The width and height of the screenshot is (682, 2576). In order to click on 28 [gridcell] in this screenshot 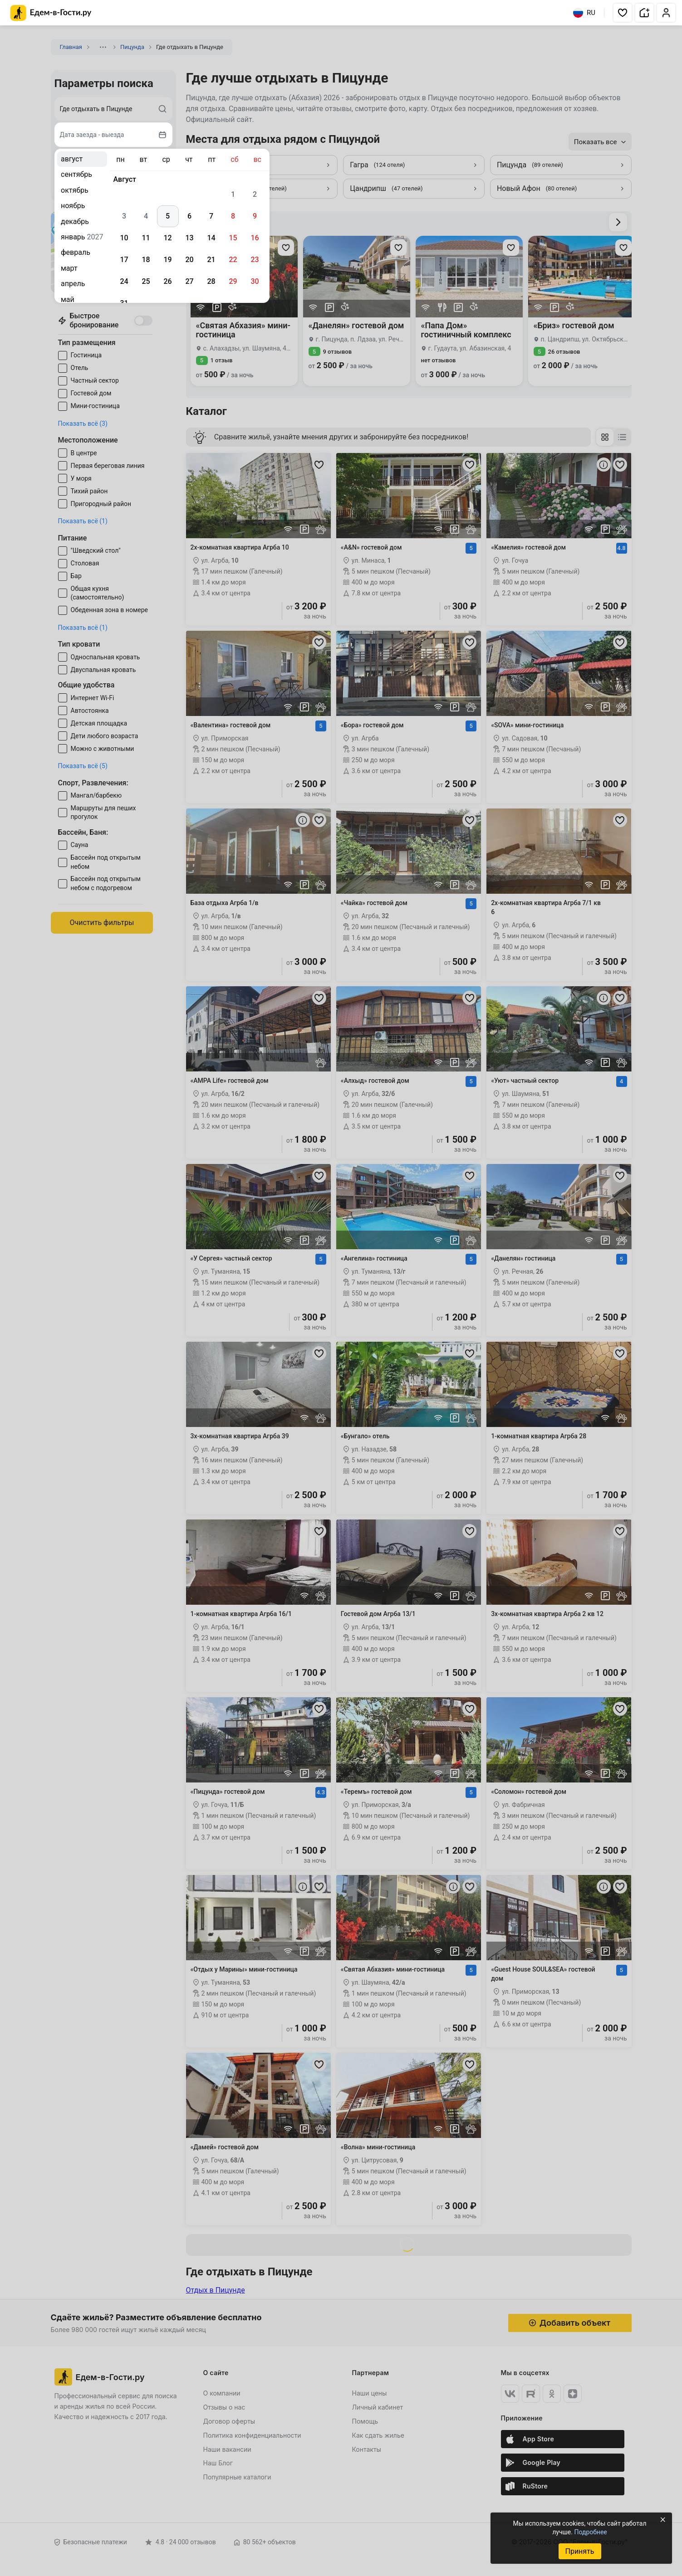, I will do `click(211, 281)`.